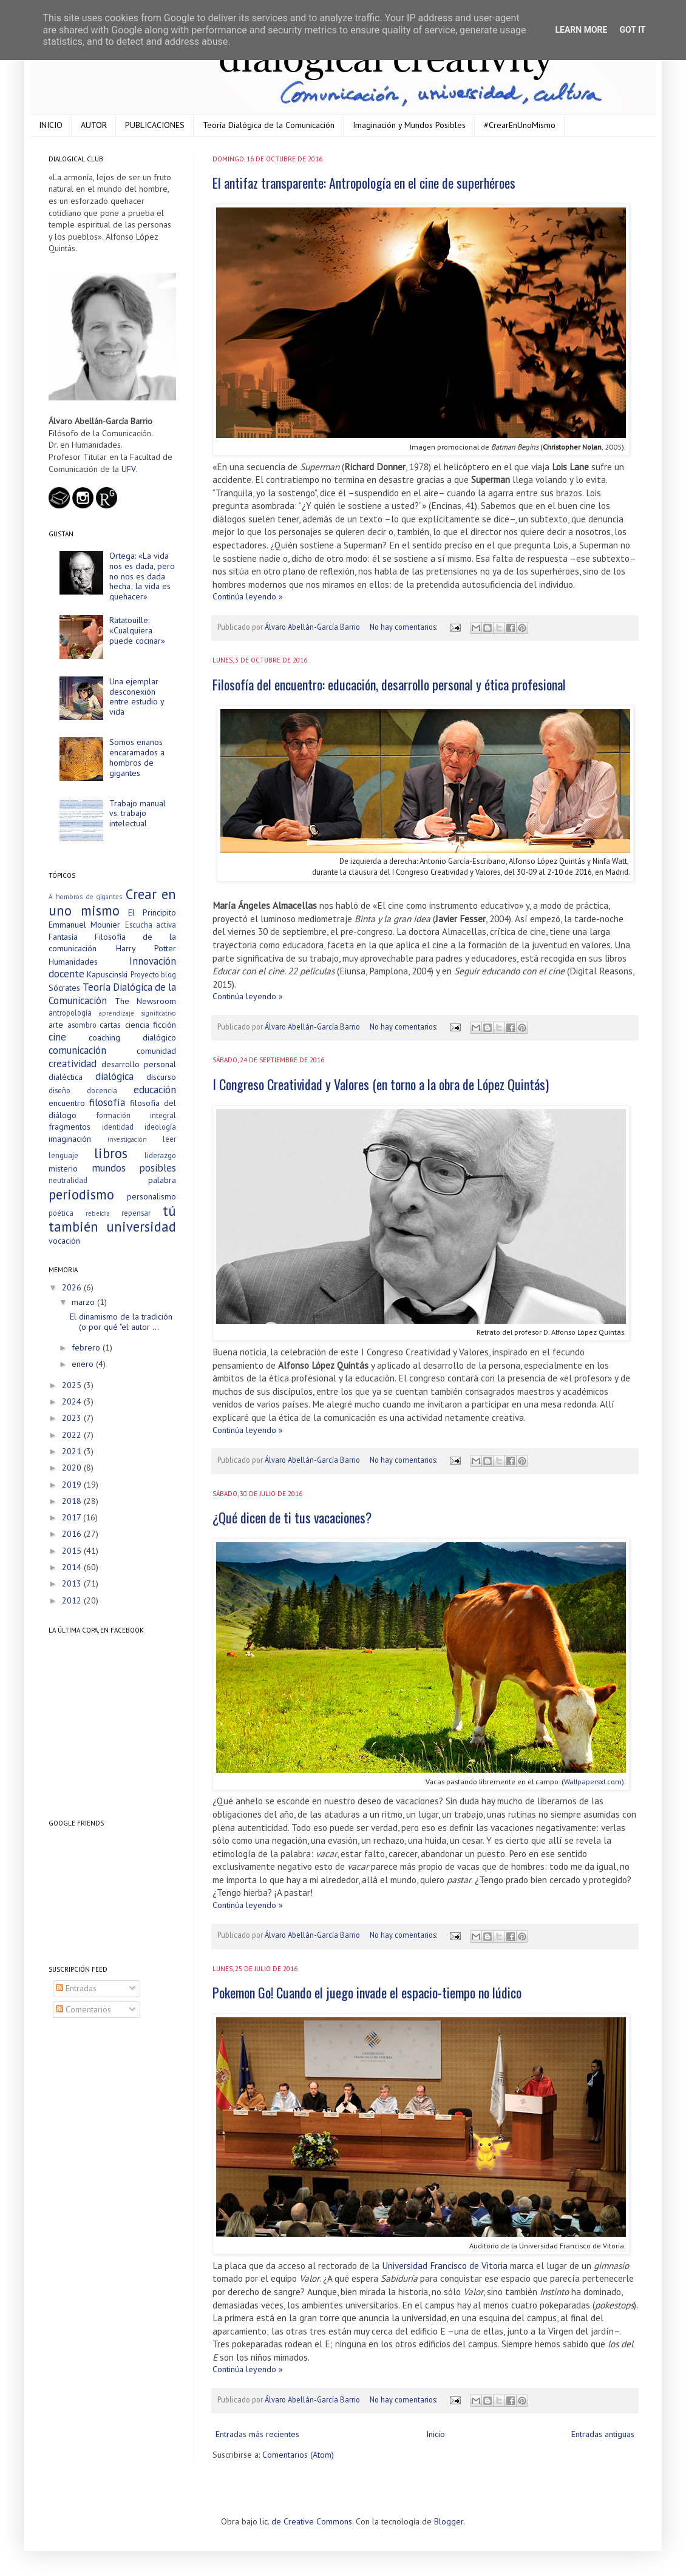 This screenshot has height=2576, width=686. What do you see at coordinates (160, 1155) in the screenshot?
I see `liderazgo` at bounding box center [160, 1155].